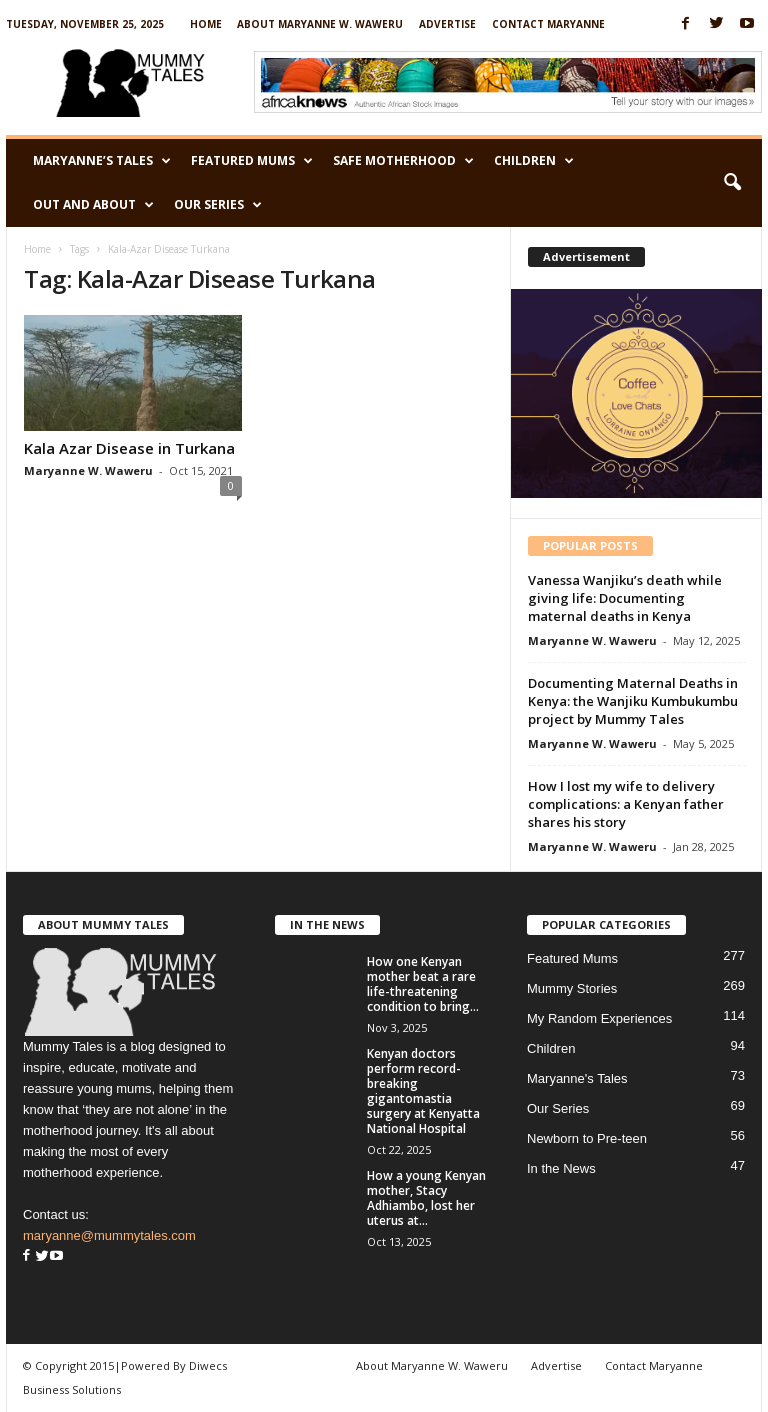 Image resolution: width=768 pixels, height=1412 pixels. Describe the element at coordinates (403, 161) in the screenshot. I see `Safe Motherhood` at that location.